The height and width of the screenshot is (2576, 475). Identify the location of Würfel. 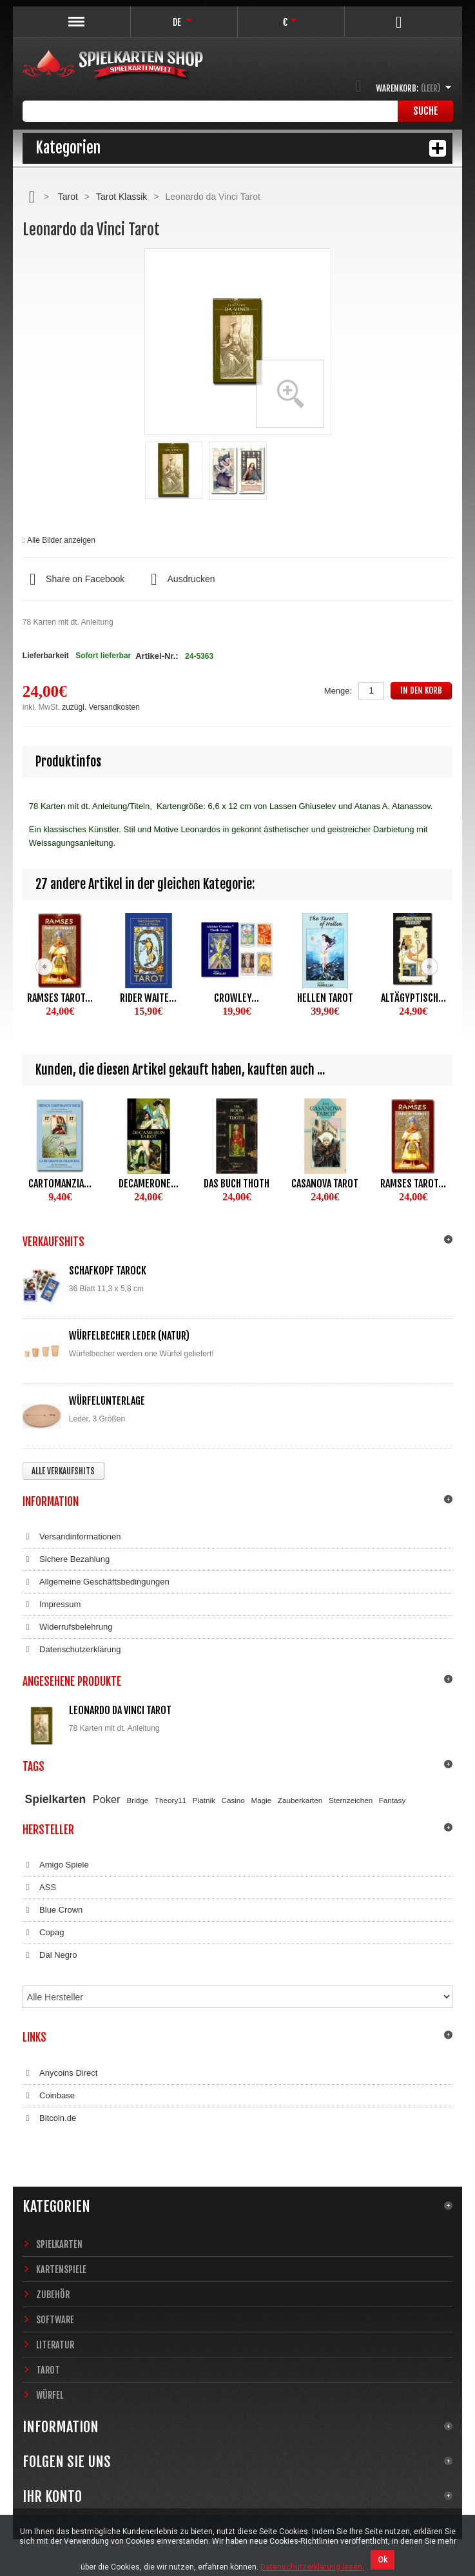
(49, 2395).